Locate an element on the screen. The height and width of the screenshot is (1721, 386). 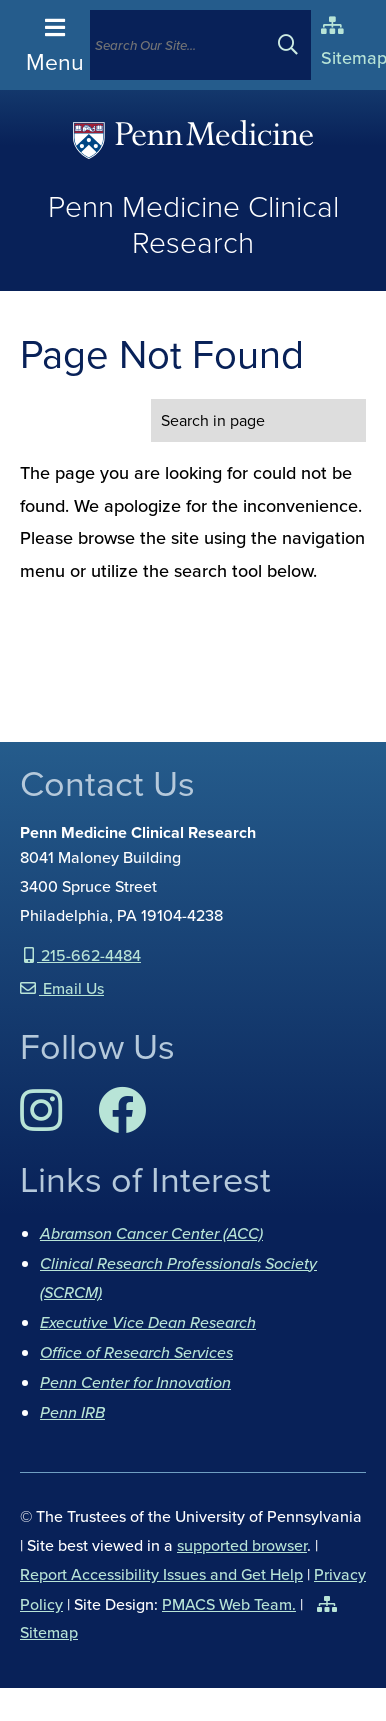
Email Us is located at coordinates (71, 988).